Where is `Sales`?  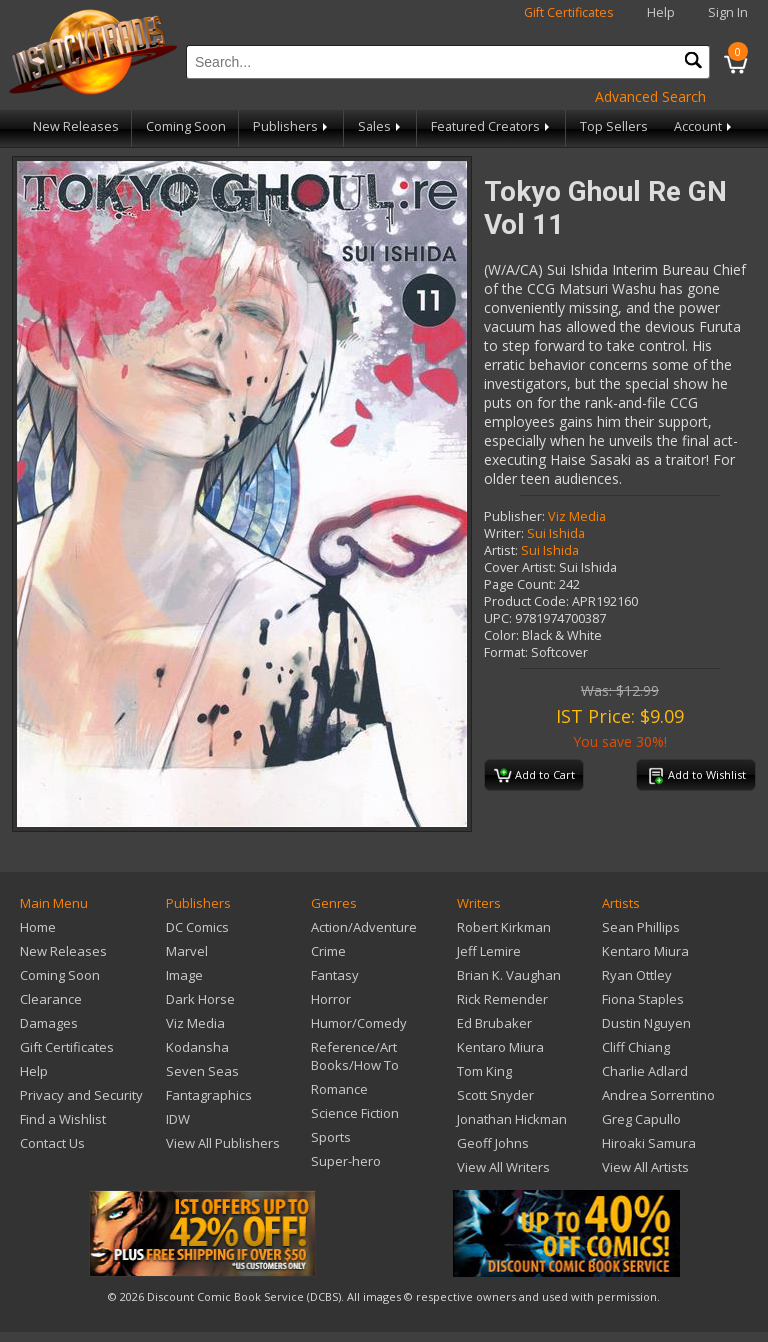 Sales is located at coordinates (381, 126).